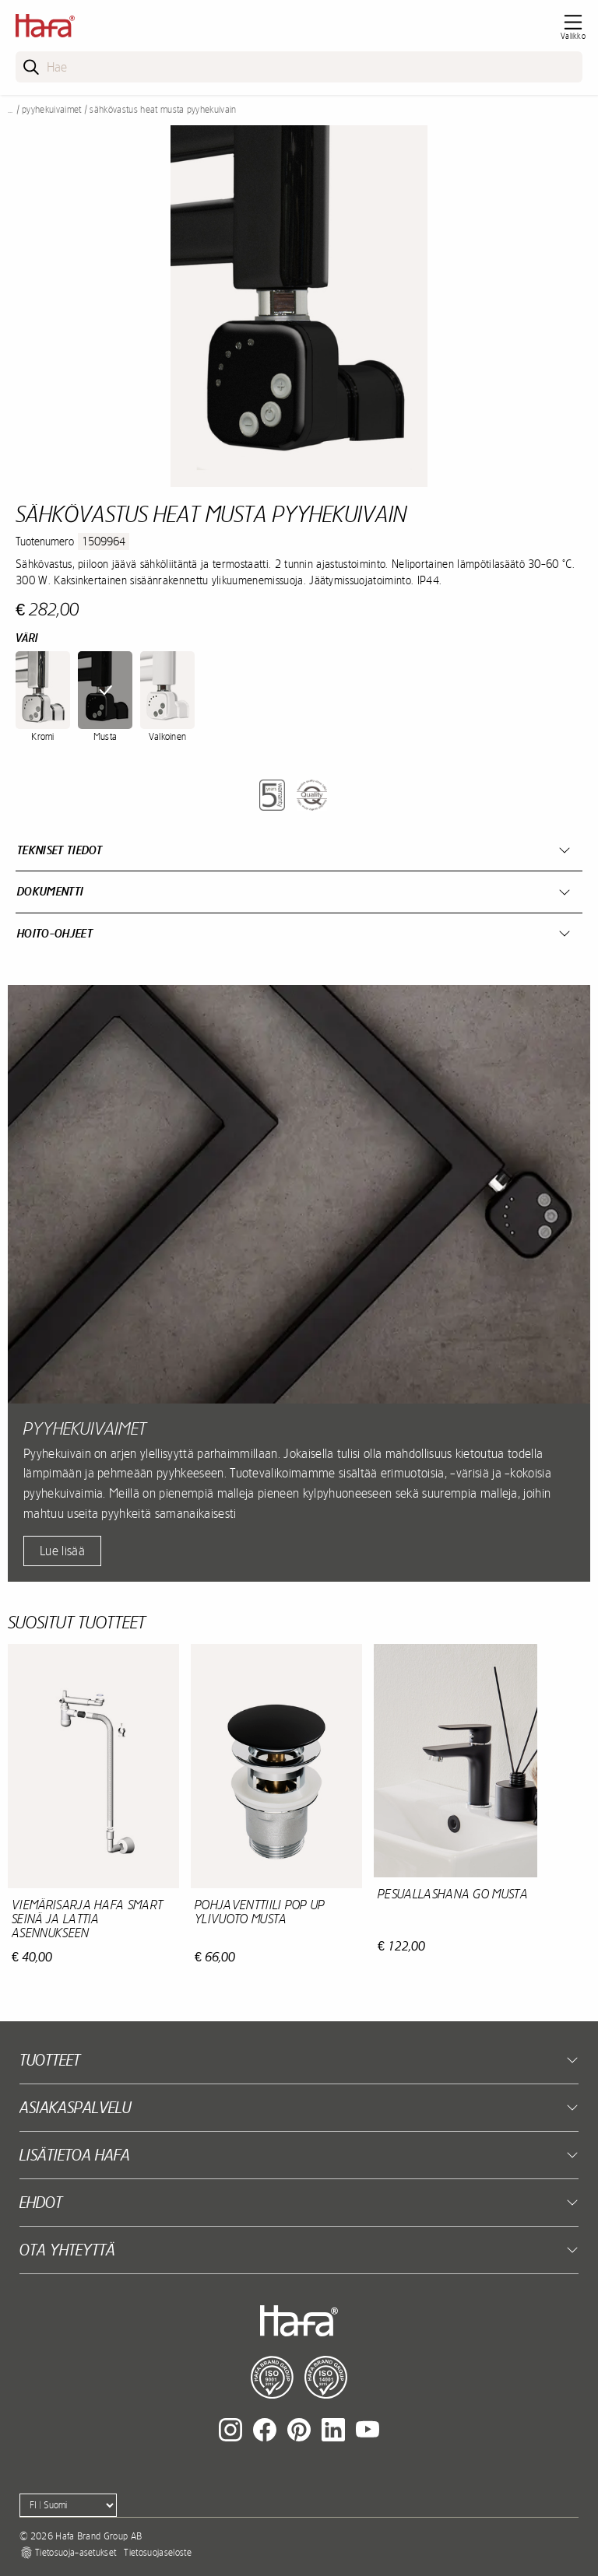 This screenshot has width=598, height=2576. I want to click on Asiakaspalvelu, so click(75, 2107).